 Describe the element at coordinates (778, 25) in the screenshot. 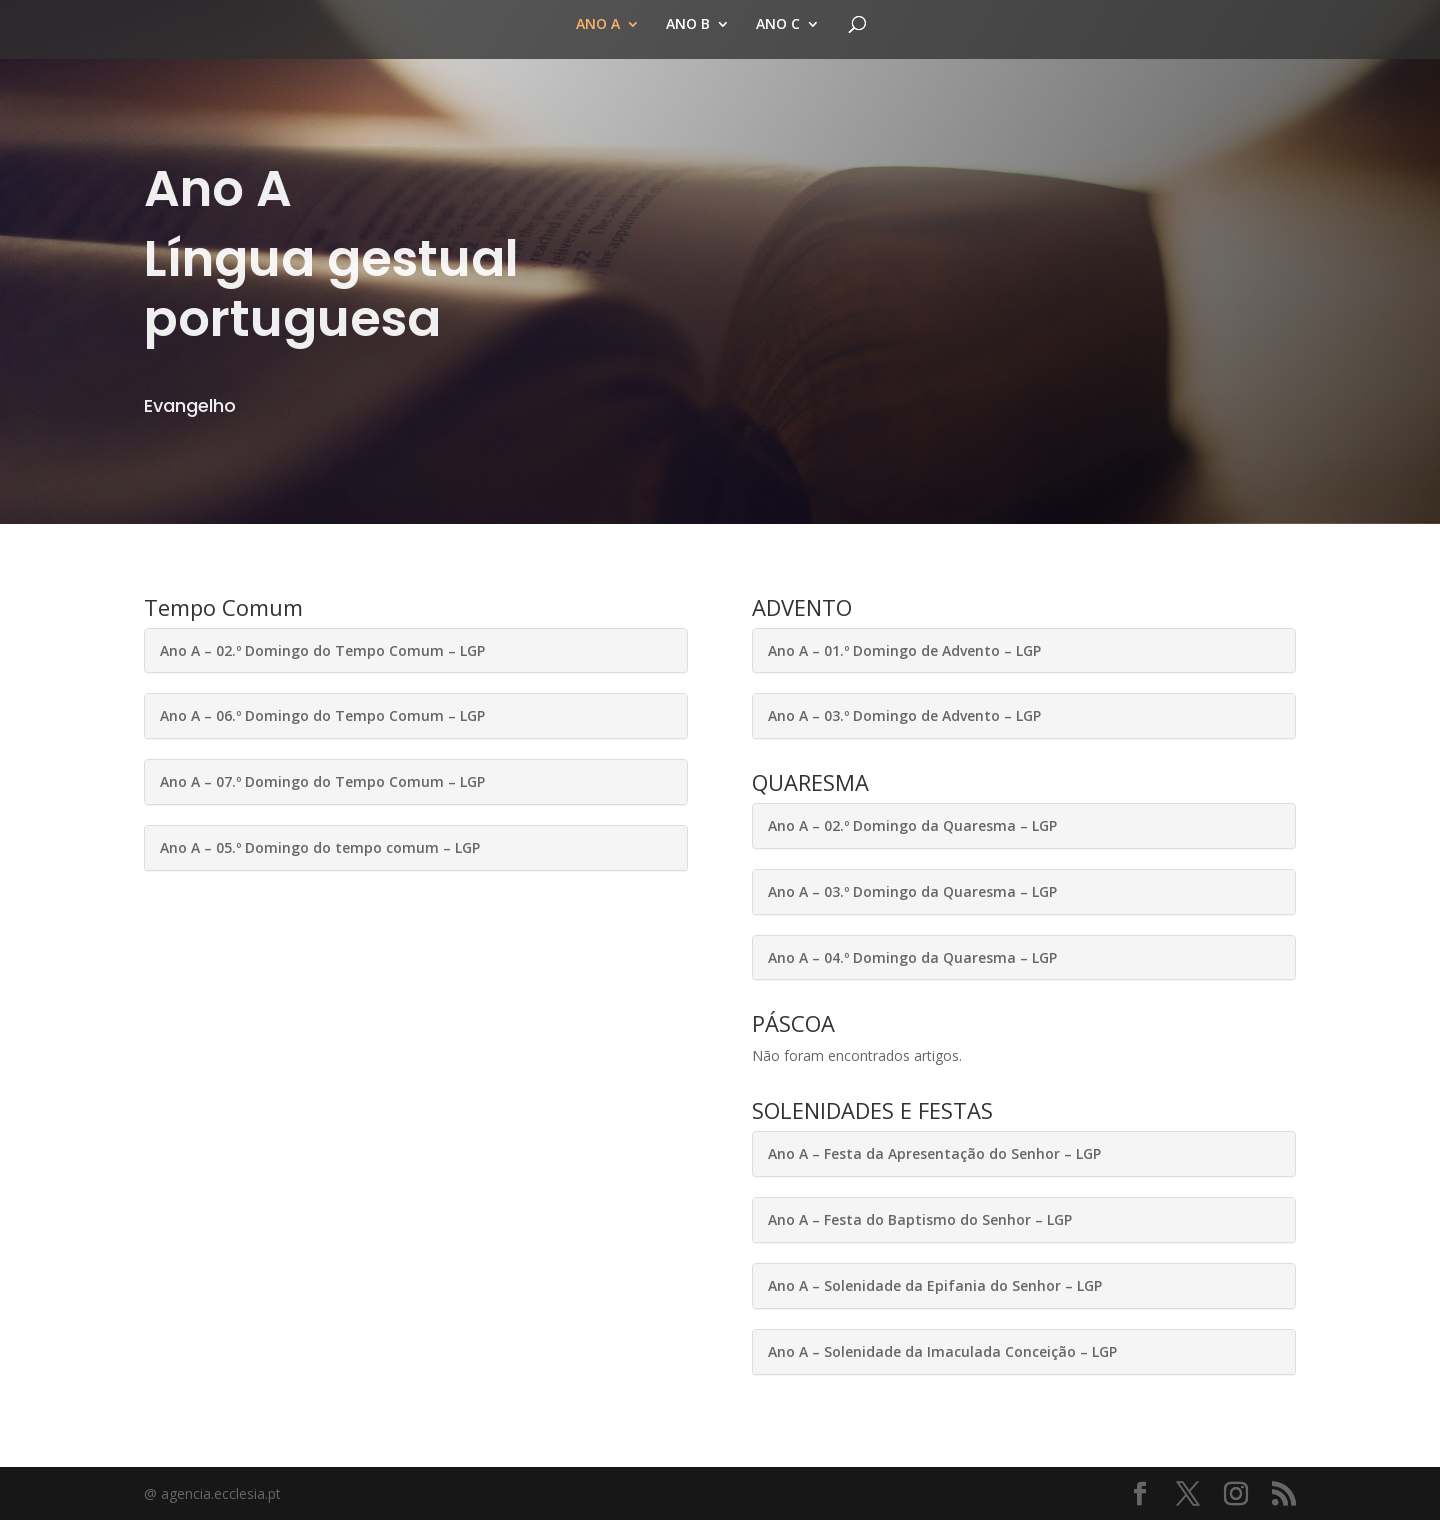

I see `ANO C` at that location.